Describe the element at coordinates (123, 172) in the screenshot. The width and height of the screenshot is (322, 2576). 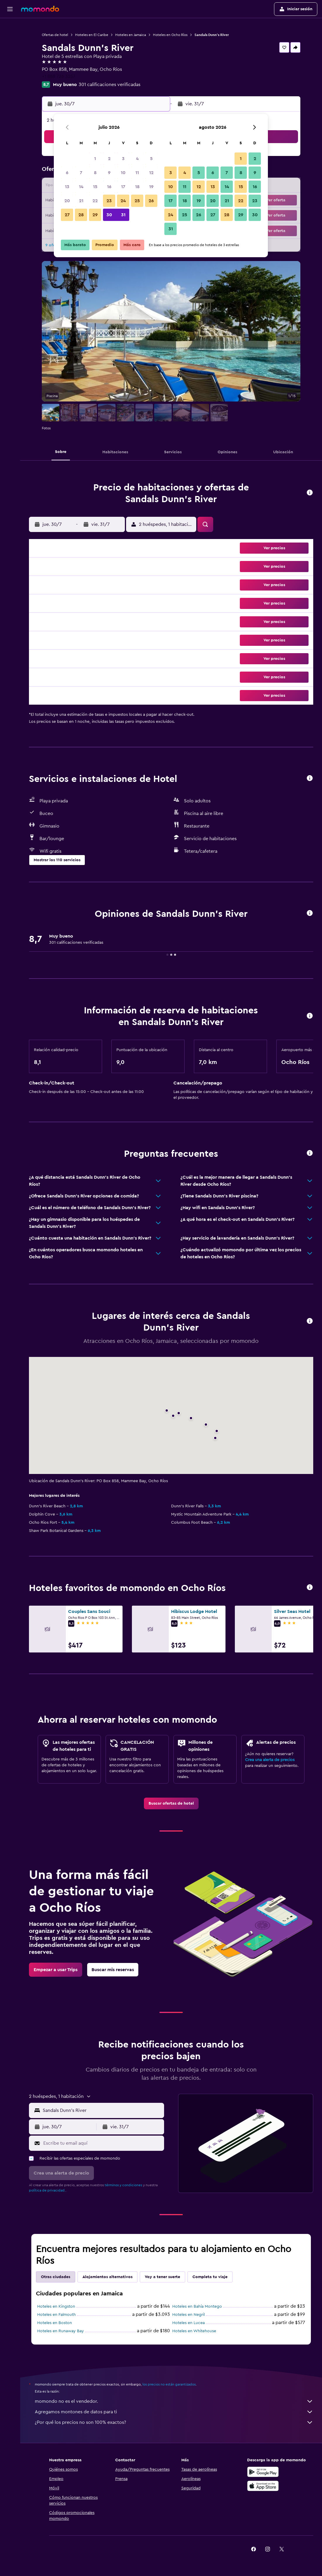
I see `10 [button]` at that location.